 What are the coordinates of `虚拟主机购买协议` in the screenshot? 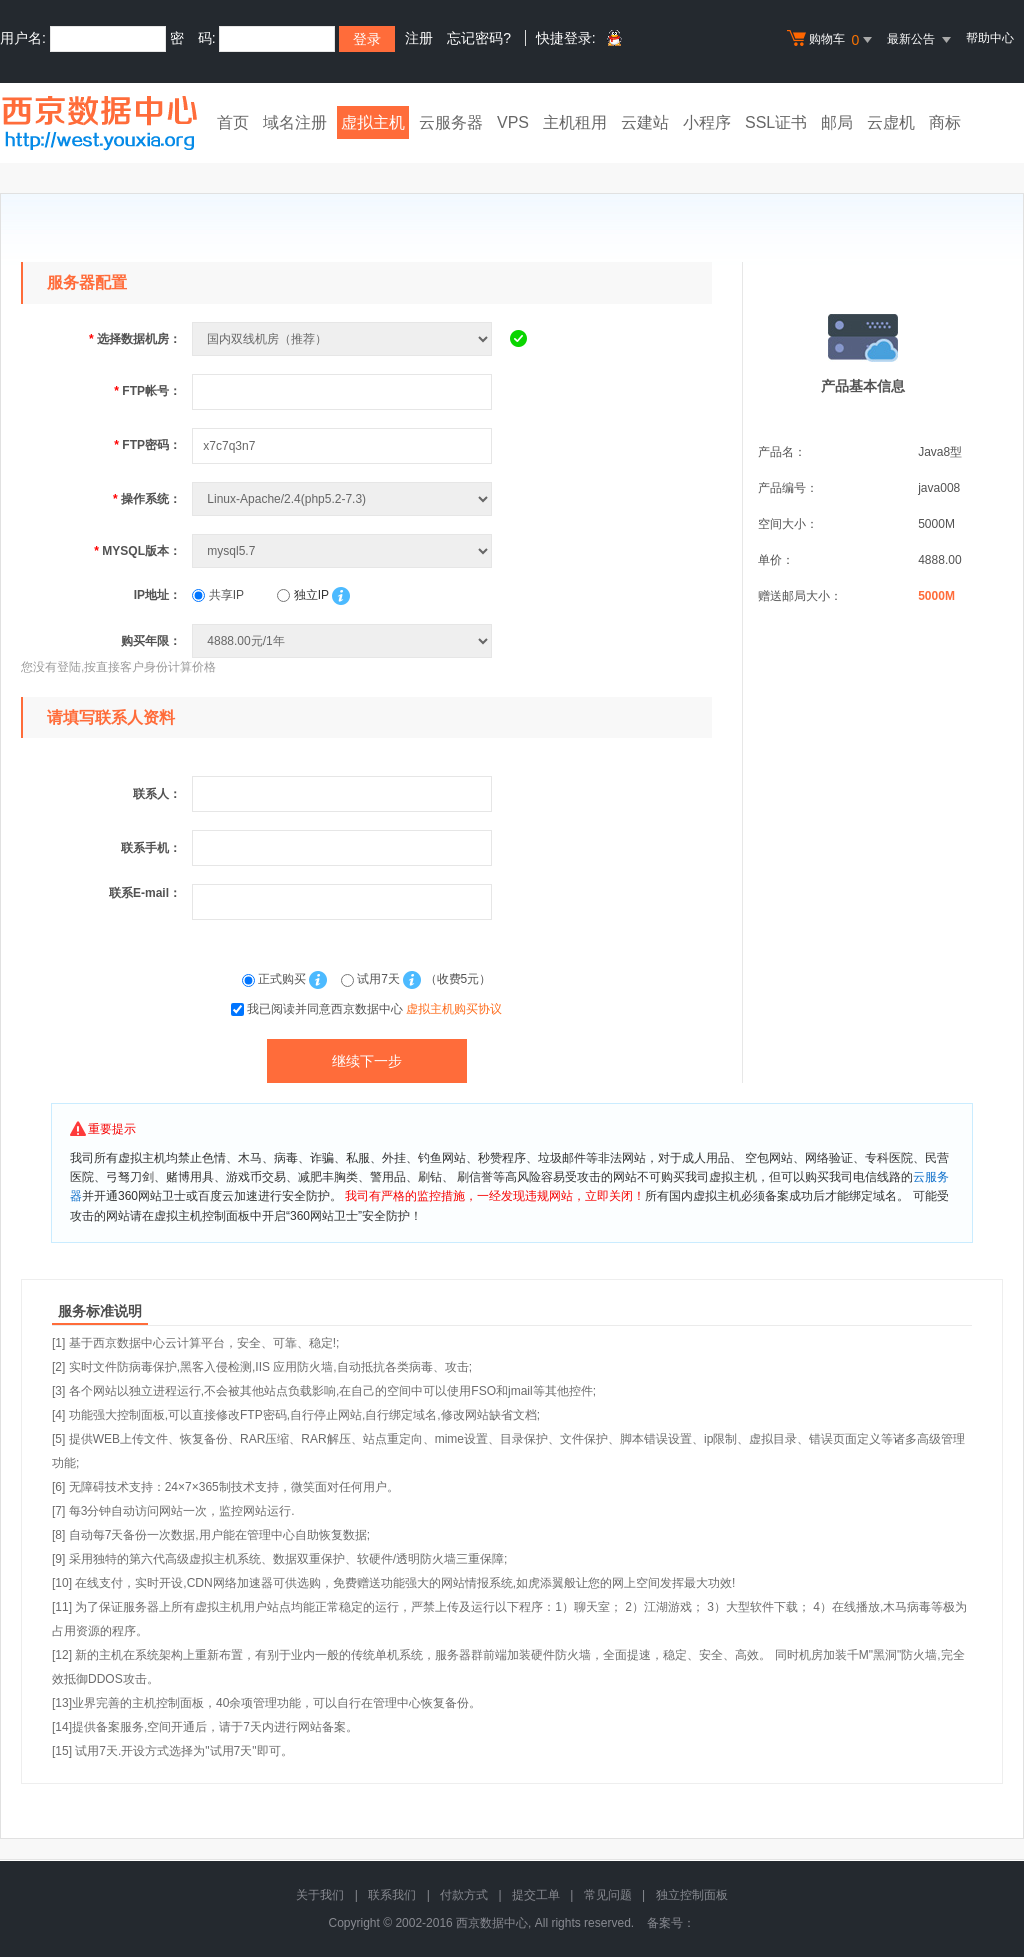 It's located at (454, 1009).